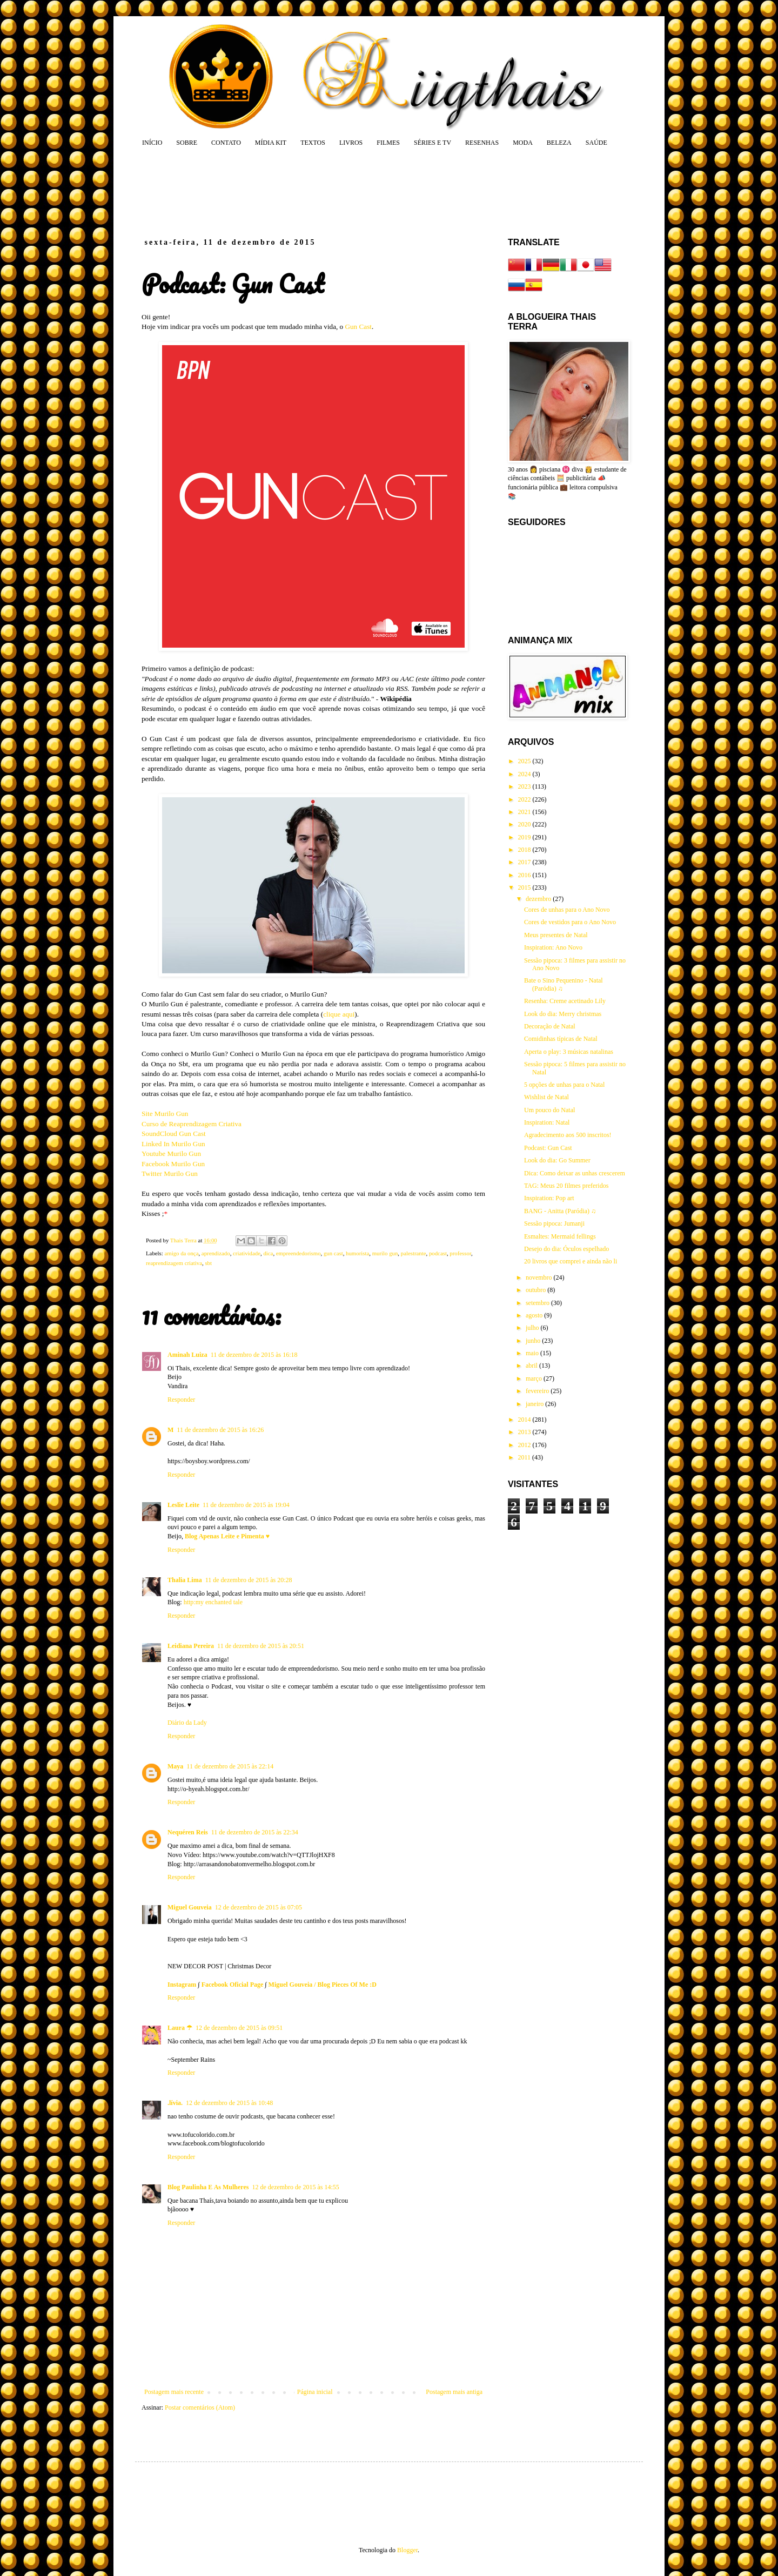 This screenshot has width=778, height=2576. Describe the element at coordinates (165, 1113) in the screenshot. I see `Site Murilo Gun` at that location.